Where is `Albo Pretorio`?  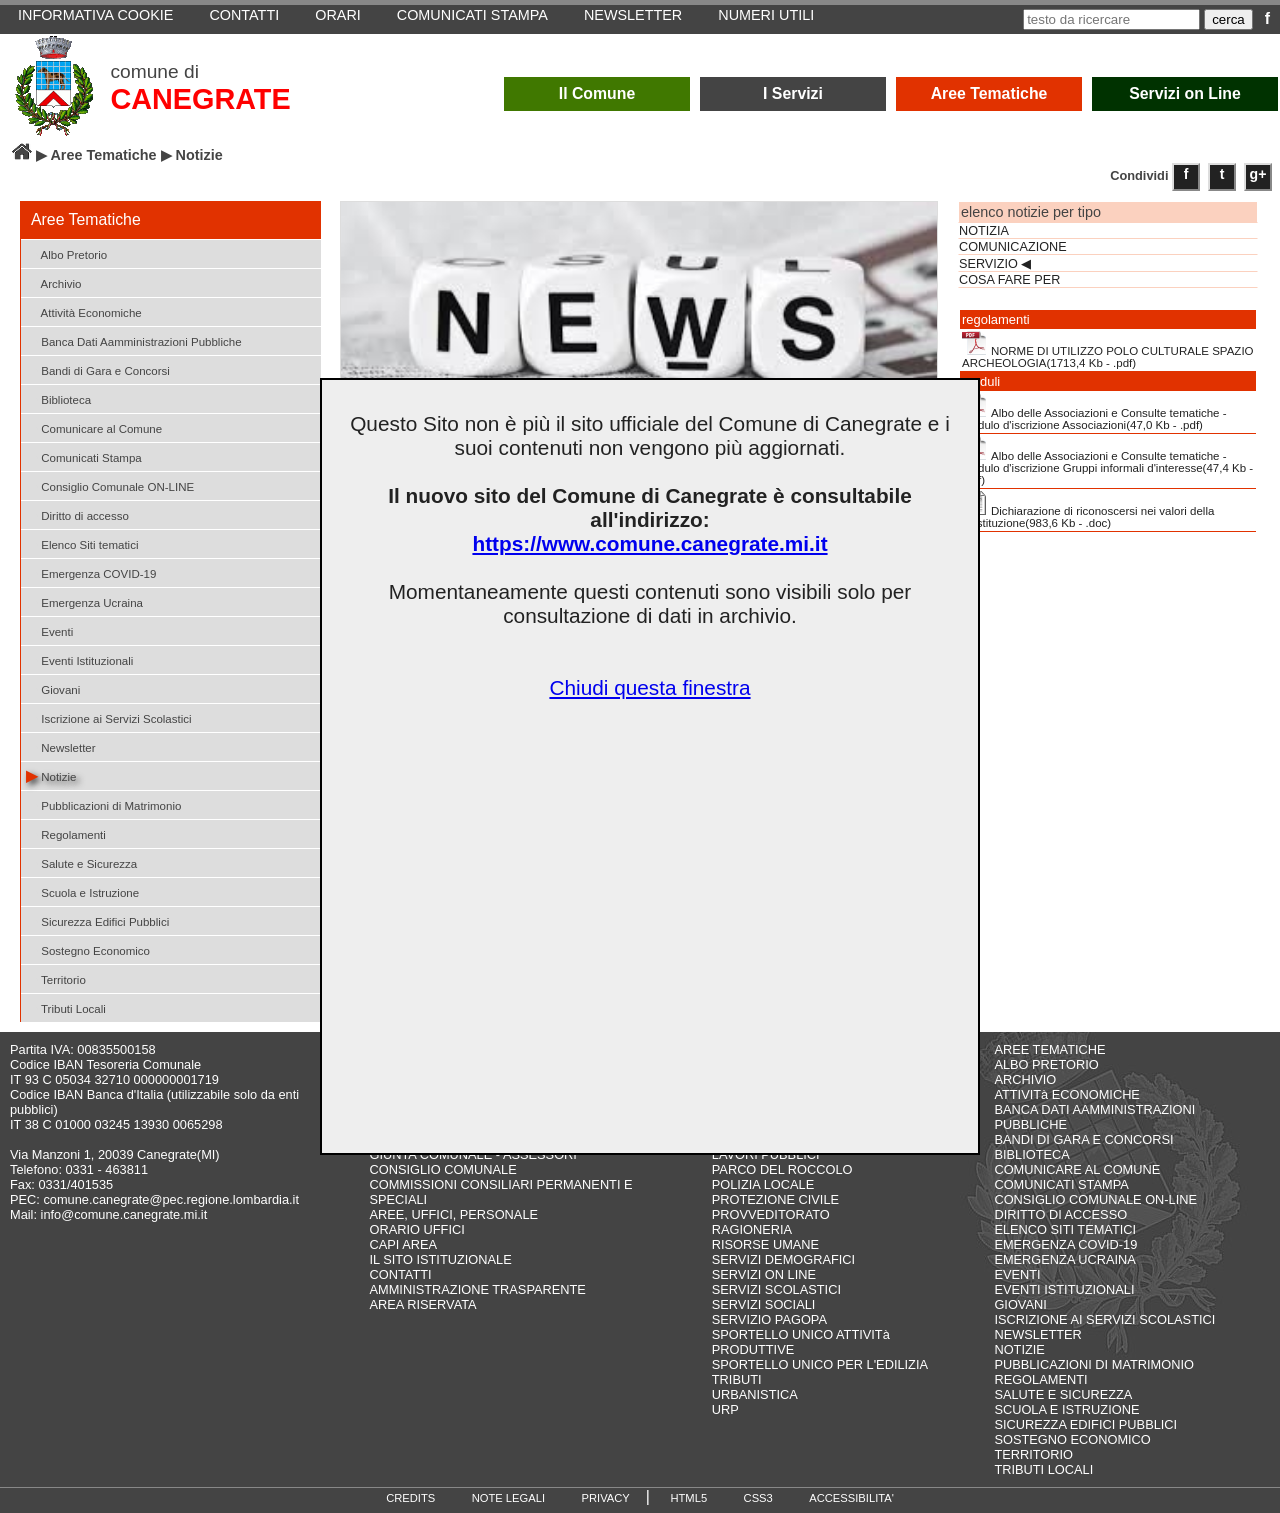
Albo Pretorio is located at coordinates (66, 253).